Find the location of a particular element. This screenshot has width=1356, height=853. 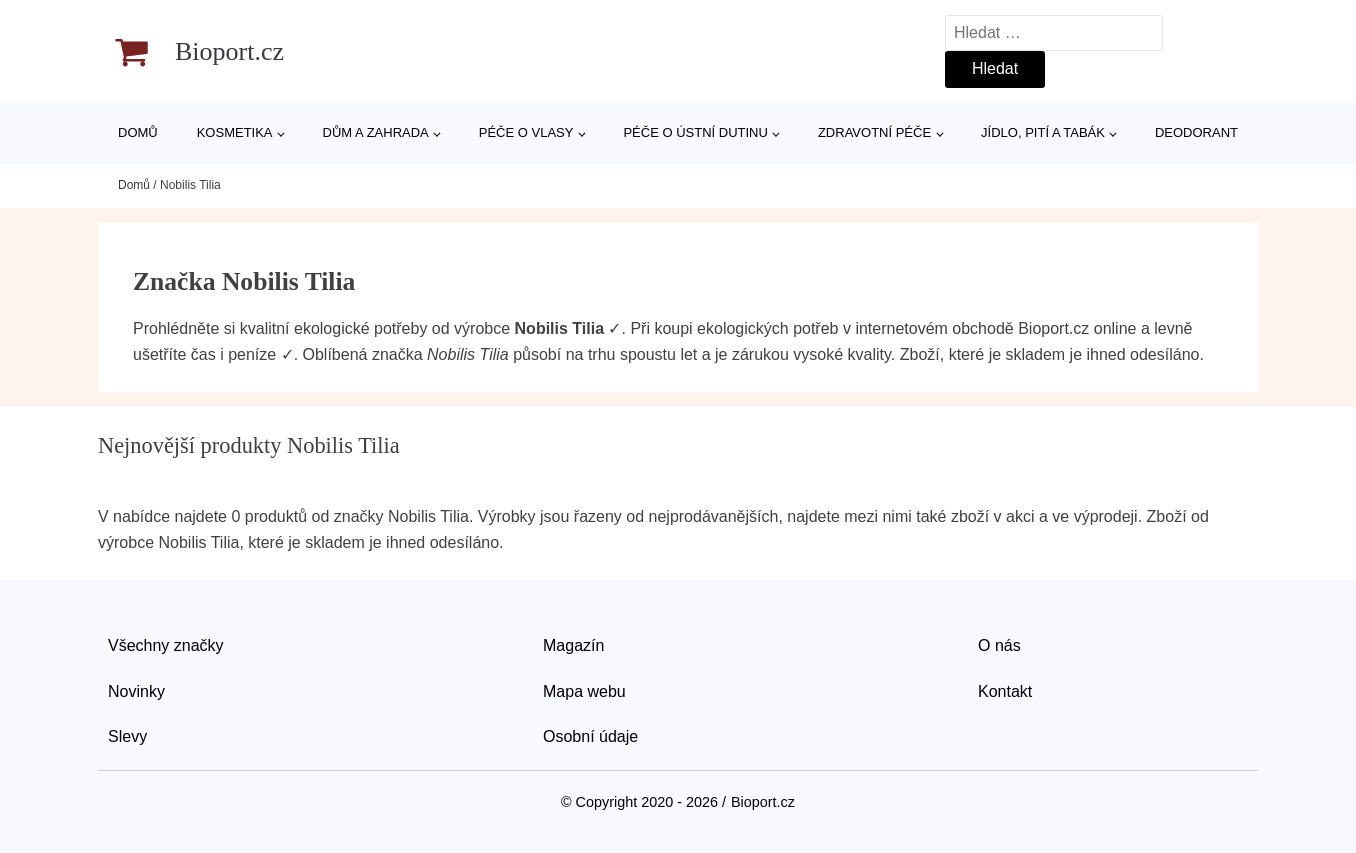

Dům a zahrada is located at coordinates (376, 132).